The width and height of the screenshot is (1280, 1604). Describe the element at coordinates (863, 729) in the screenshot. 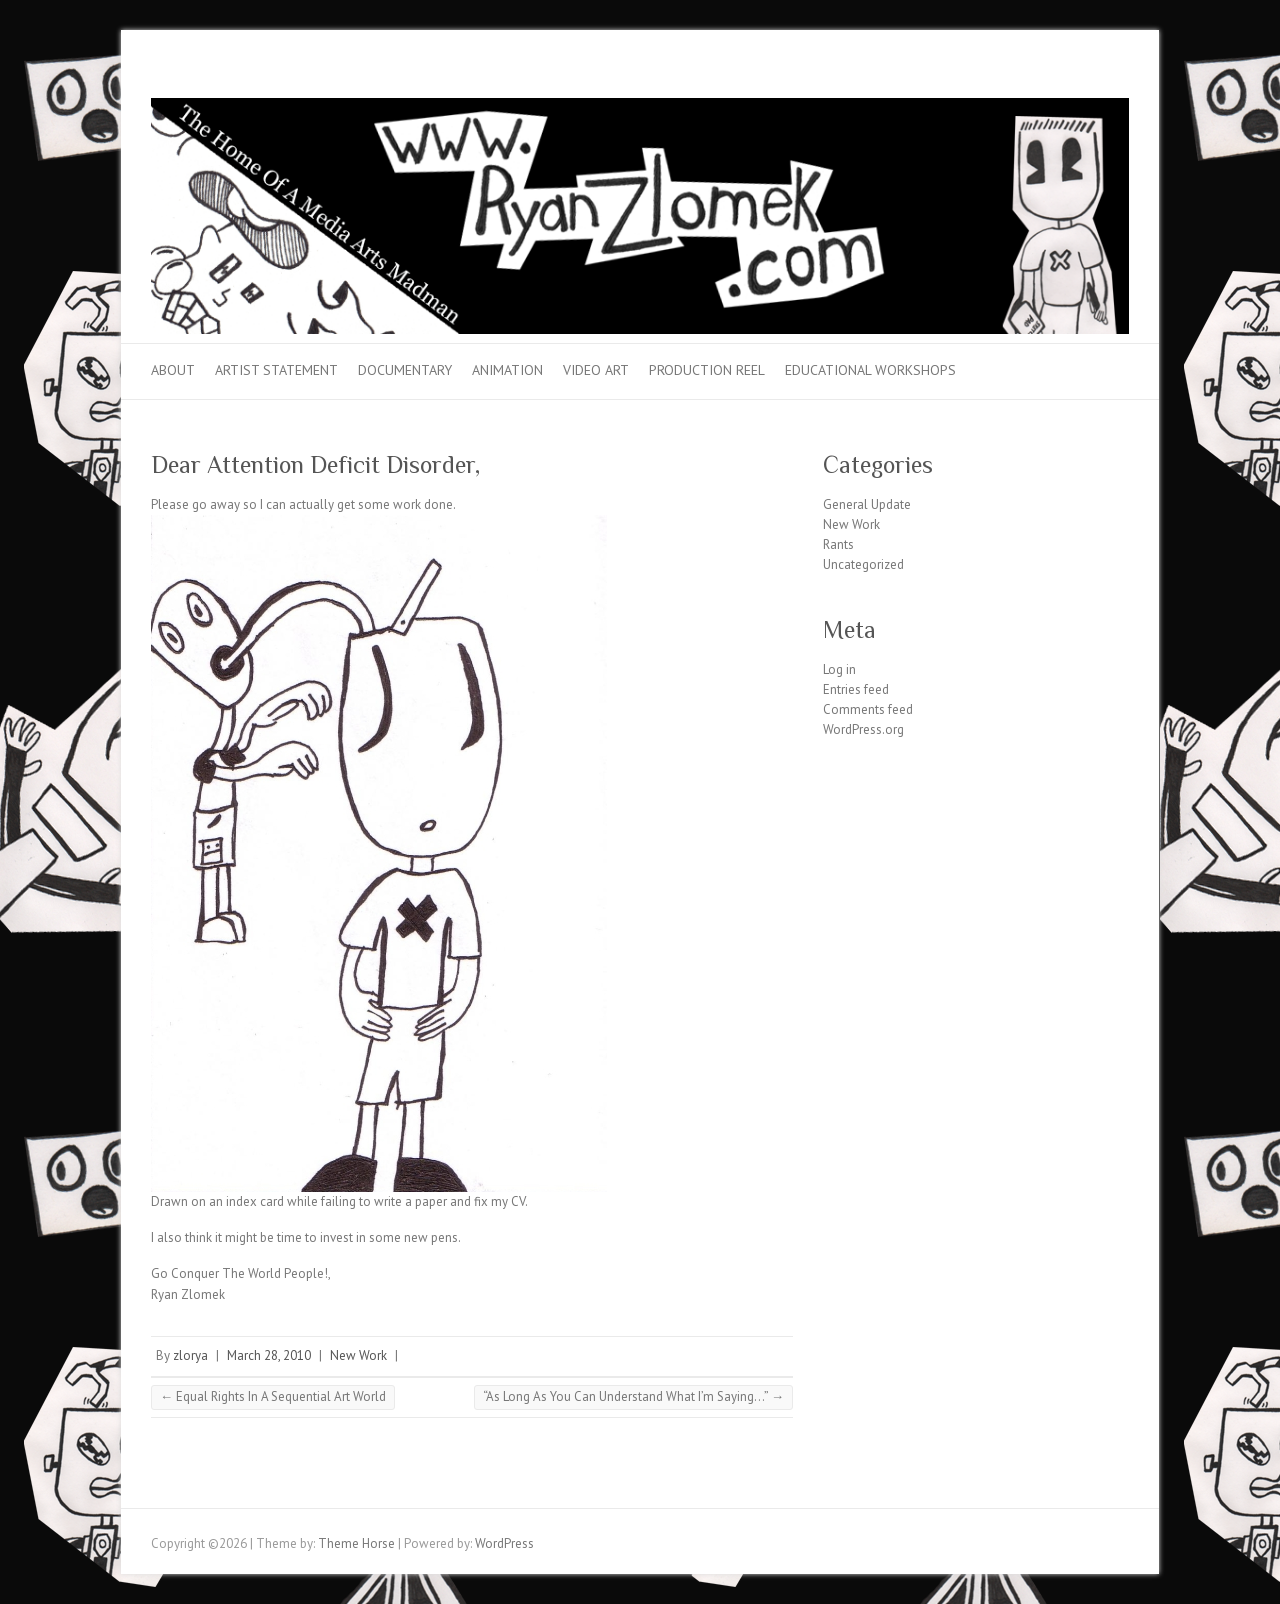

I see `WordPress.org` at that location.